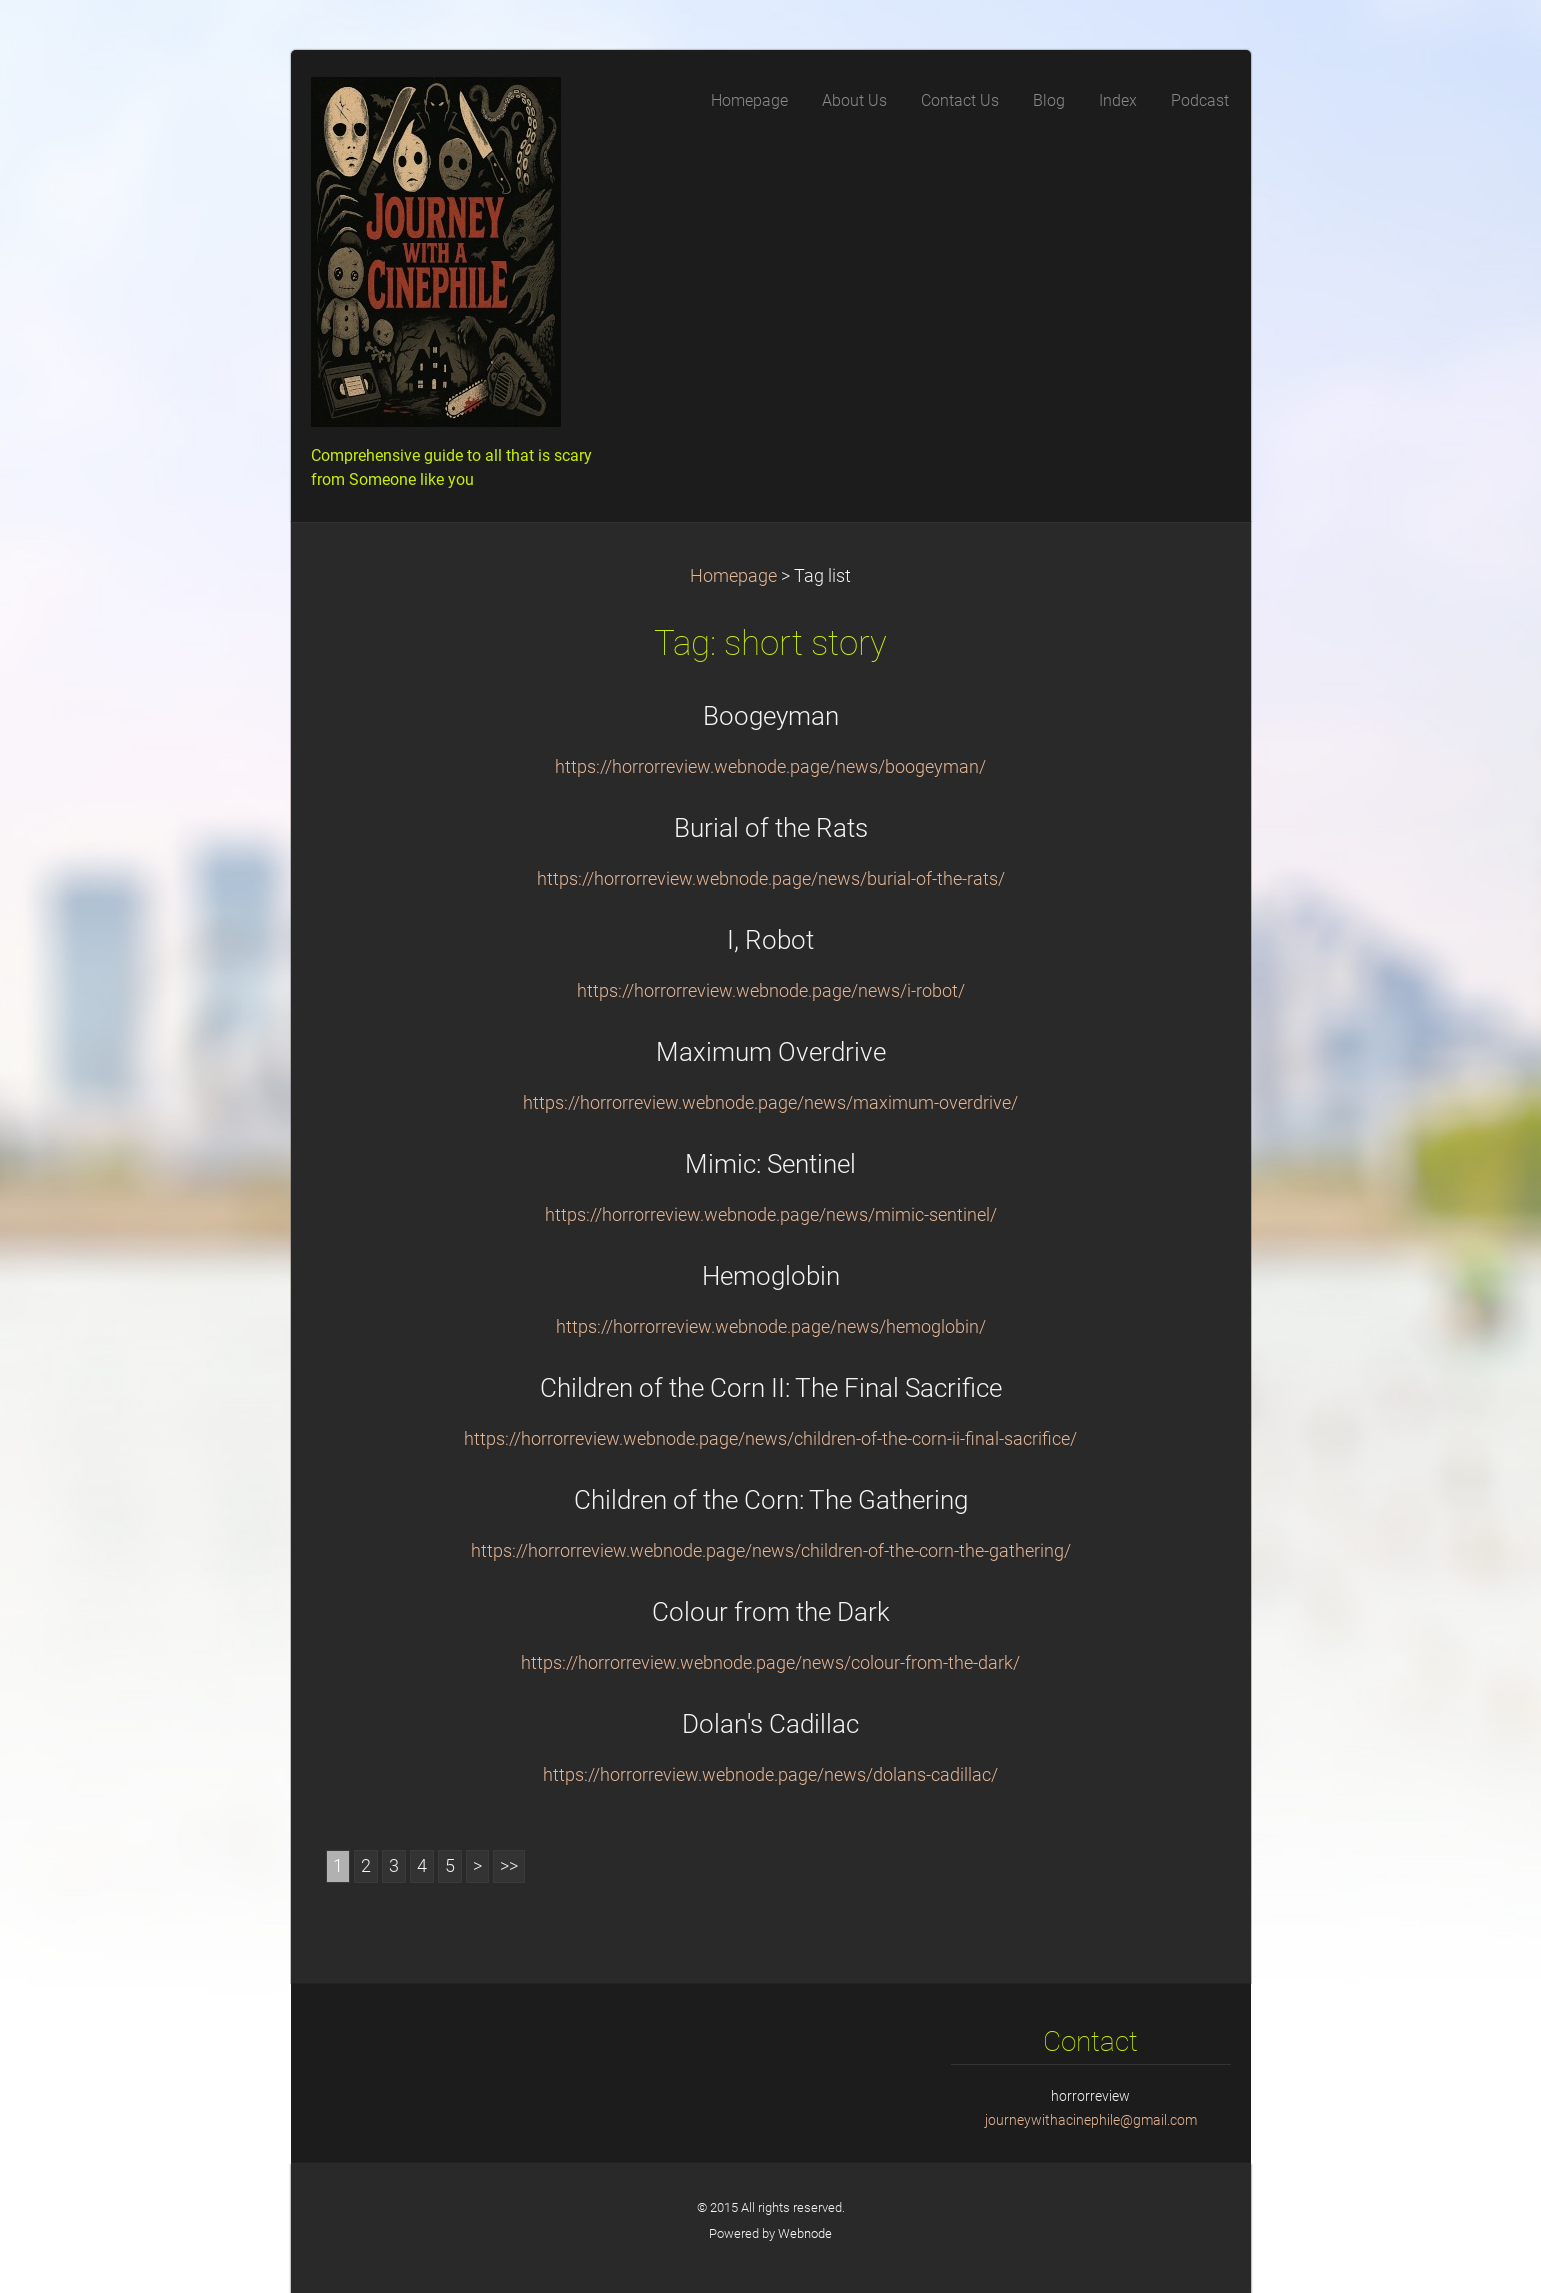 The width and height of the screenshot is (1541, 2293). What do you see at coordinates (771, 1276) in the screenshot?
I see `Hemoglobin` at bounding box center [771, 1276].